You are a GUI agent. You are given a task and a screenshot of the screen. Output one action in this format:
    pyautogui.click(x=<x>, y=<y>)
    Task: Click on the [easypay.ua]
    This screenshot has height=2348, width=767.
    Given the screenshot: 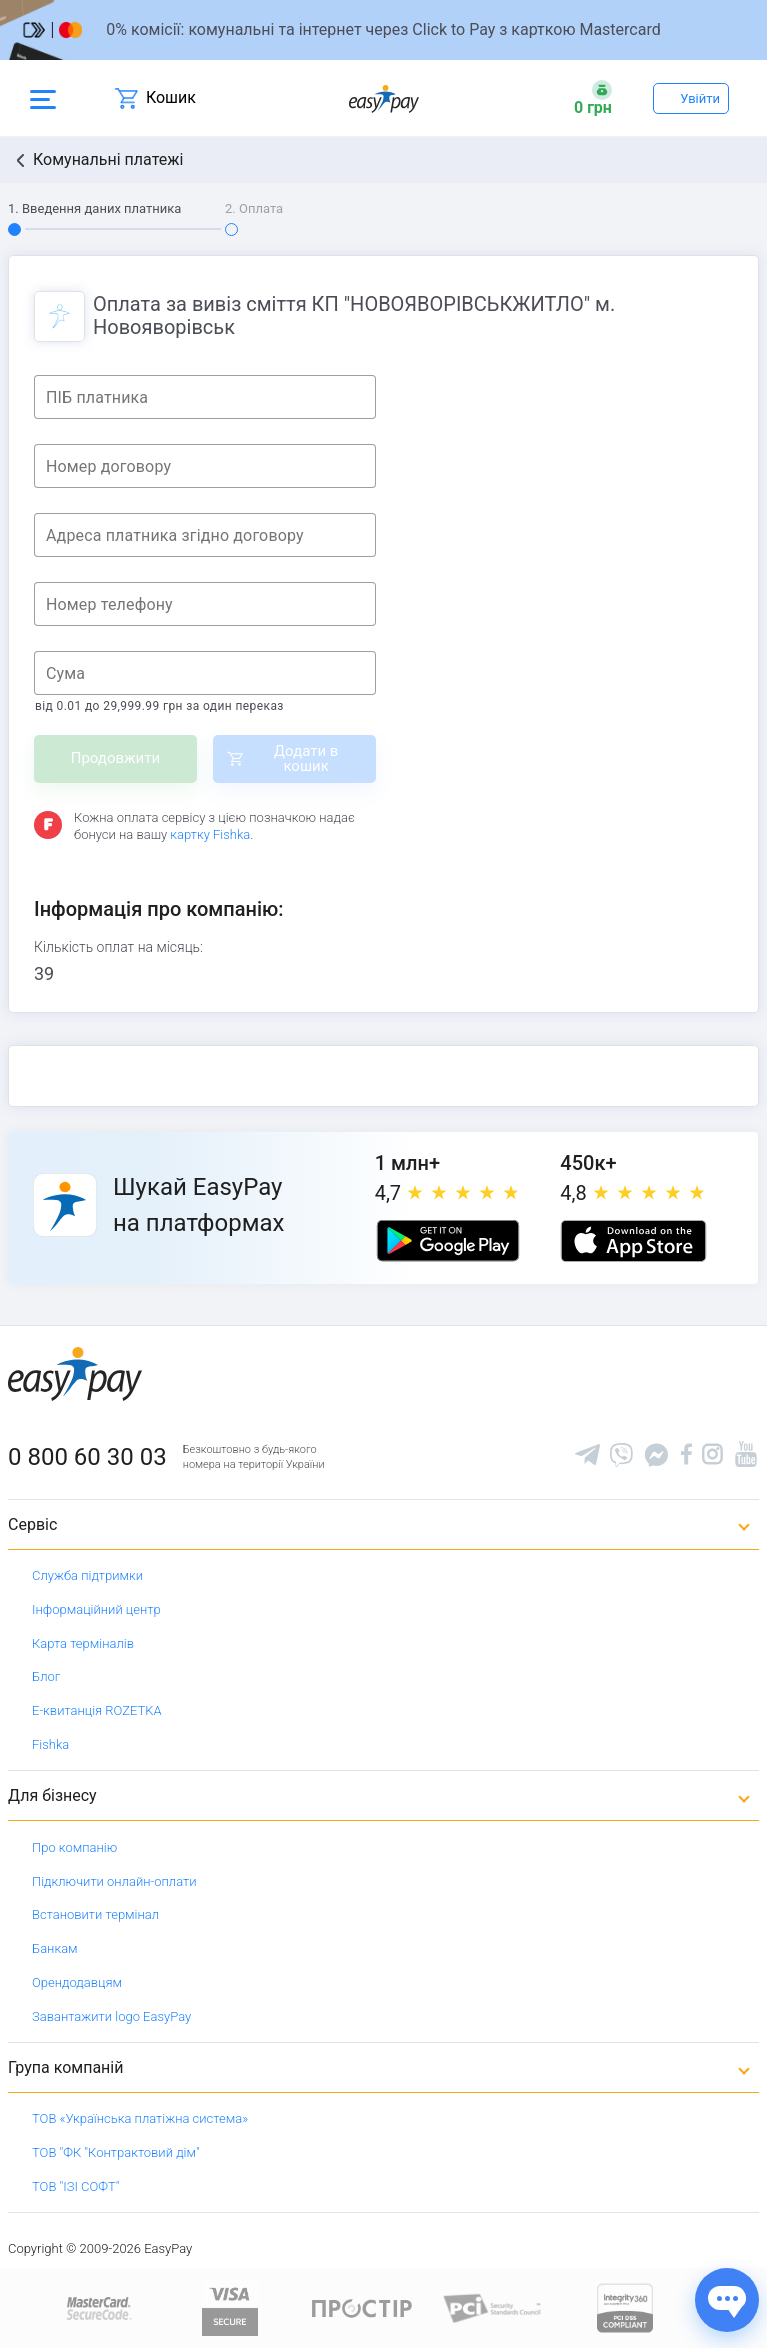 What is the action you would take?
    pyautogui.click(x=384, y=98)
    